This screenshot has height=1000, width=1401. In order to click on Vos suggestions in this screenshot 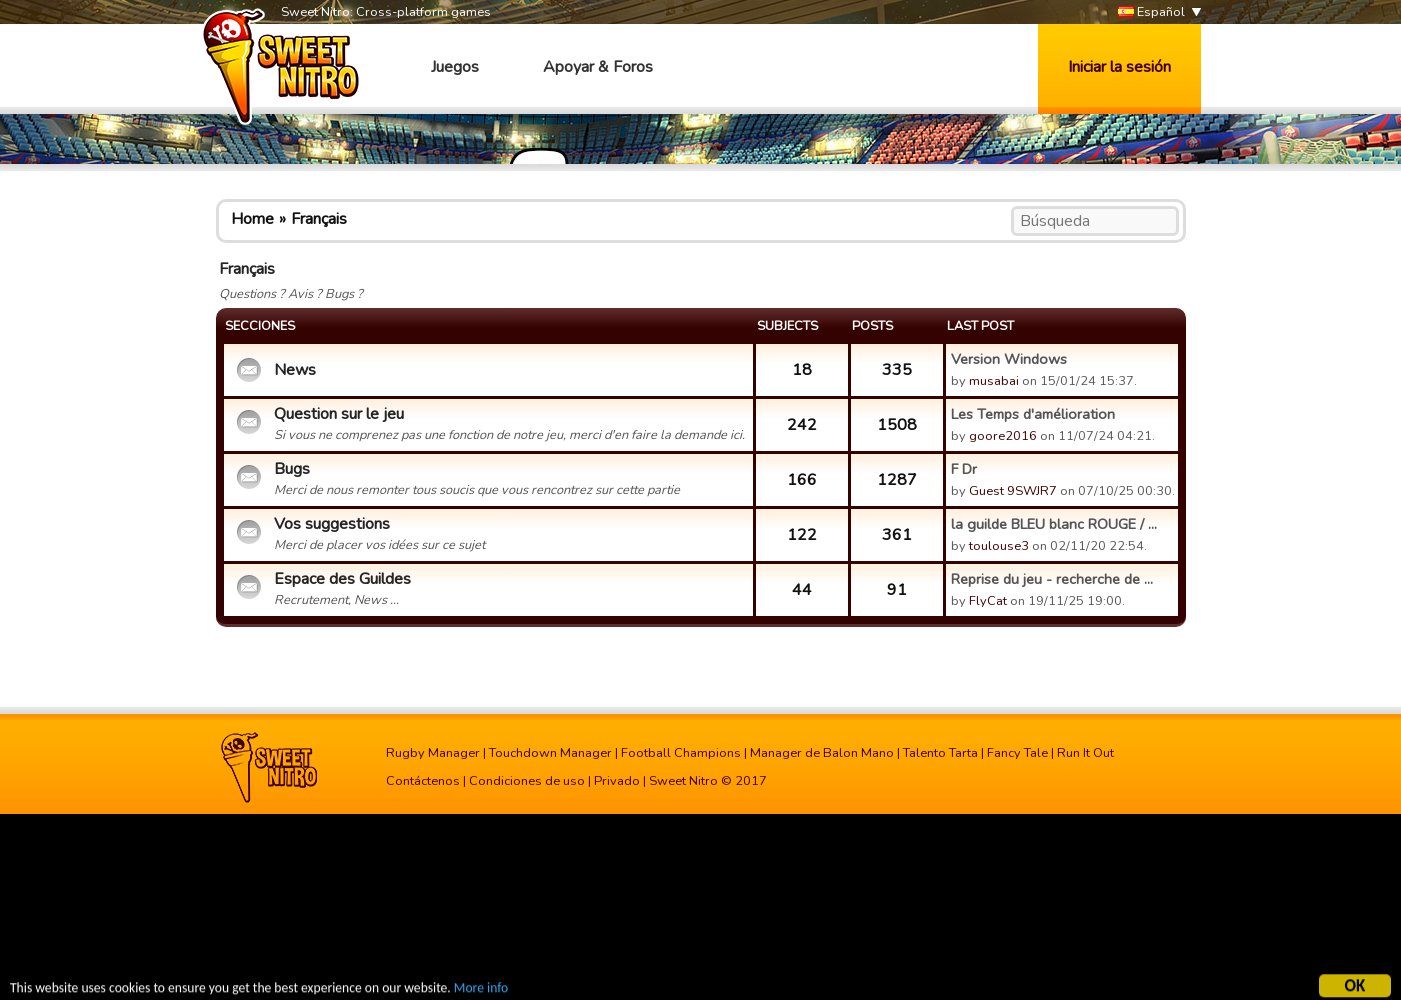, I will do `click(332, 524)`.